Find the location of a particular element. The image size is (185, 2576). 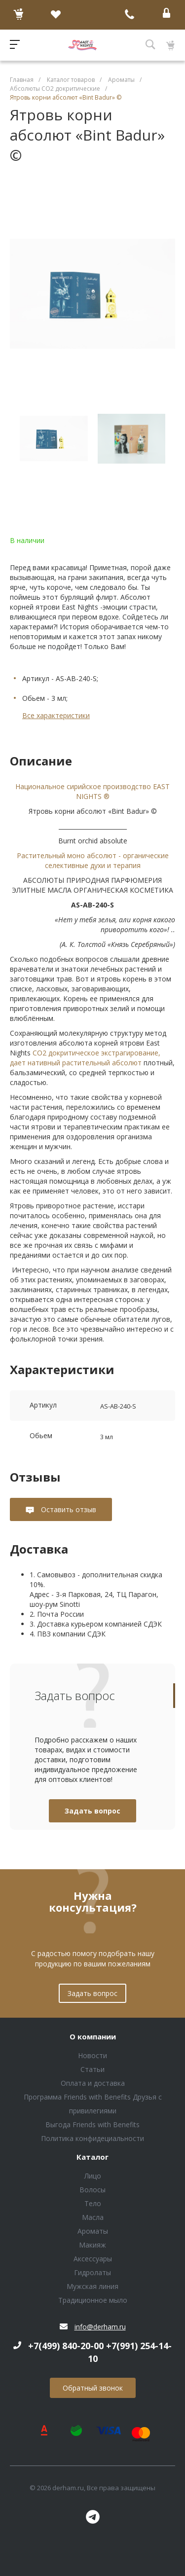

Оплата и доставка is located at coordinates (93, 2083).